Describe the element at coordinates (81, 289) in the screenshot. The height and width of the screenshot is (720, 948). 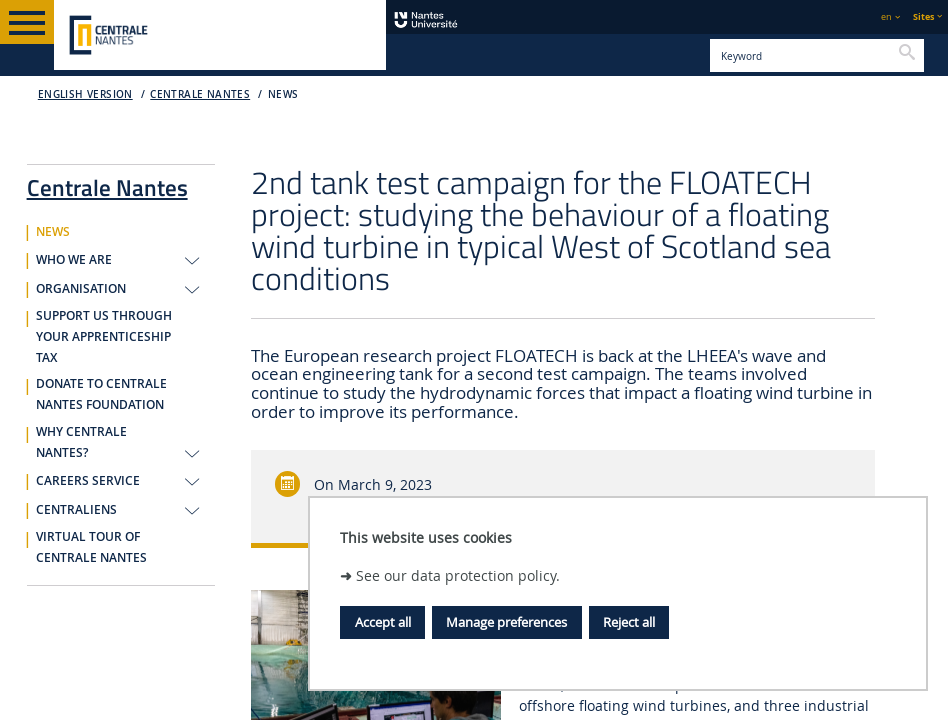
I see `ORGANISATION` at that location.